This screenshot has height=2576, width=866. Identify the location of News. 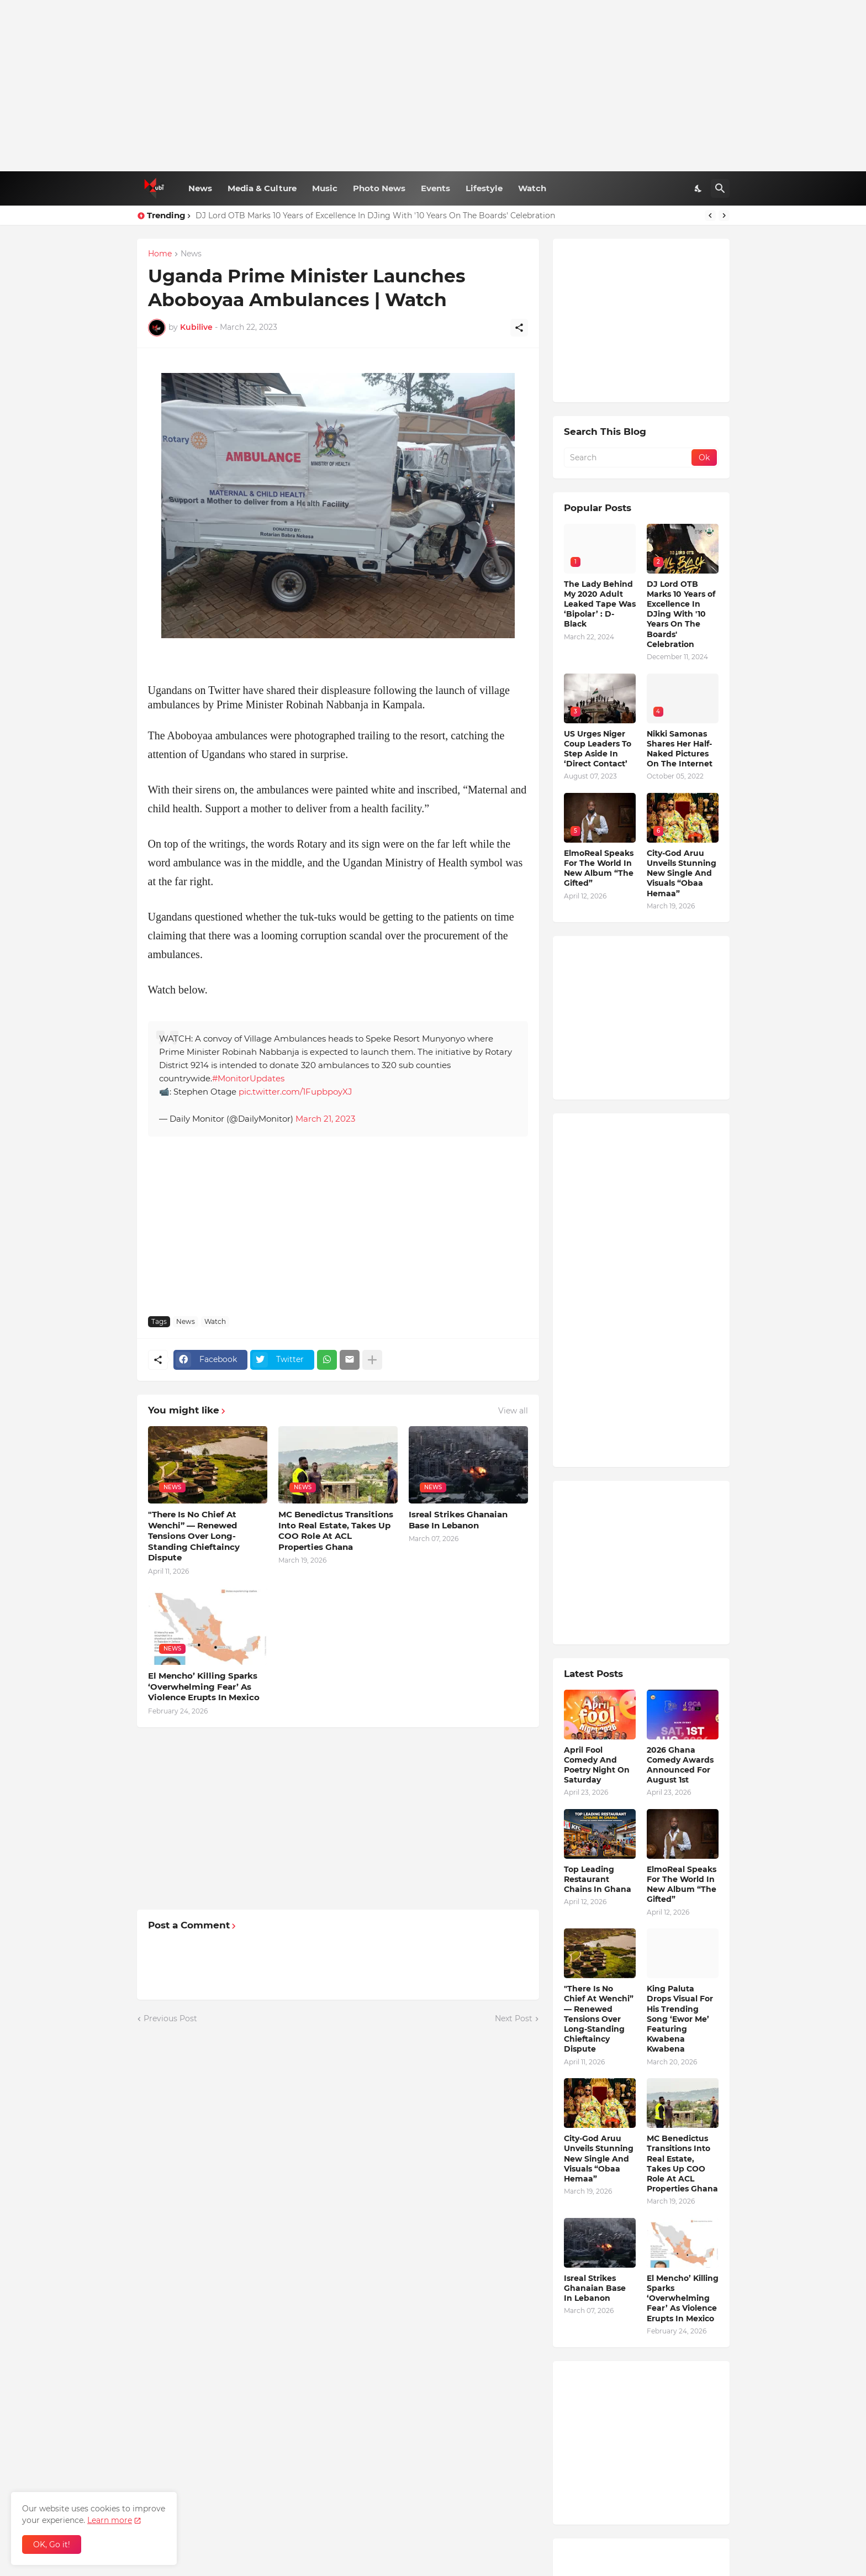
(200, 188).